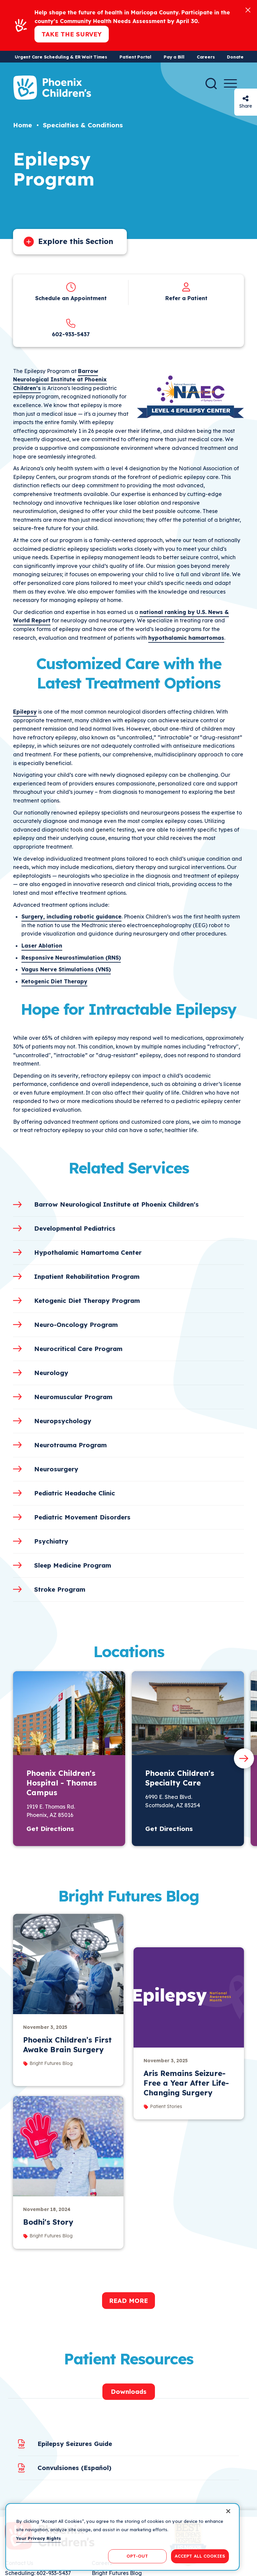  Describe the element at coordinates (74, 1228) in the screenshot. I see `Developmental Pediatrics` at that location.